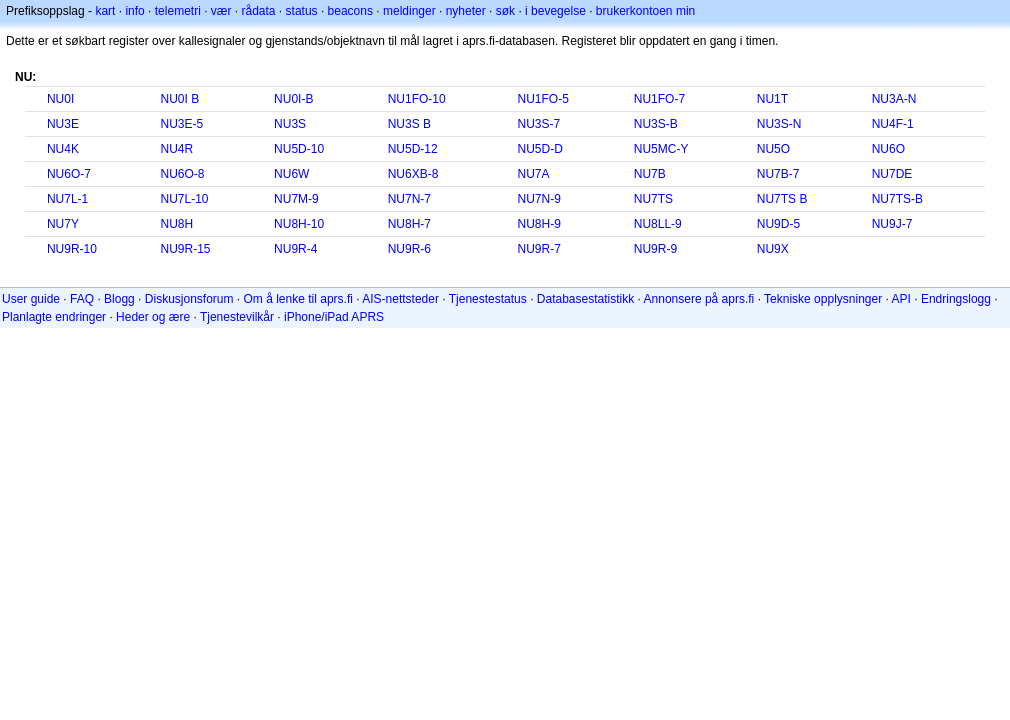 The image size is (1010, 720). Describe the element at coordinates (488, 299) in the screenshot. I see `Tjenestestatus` at that location.